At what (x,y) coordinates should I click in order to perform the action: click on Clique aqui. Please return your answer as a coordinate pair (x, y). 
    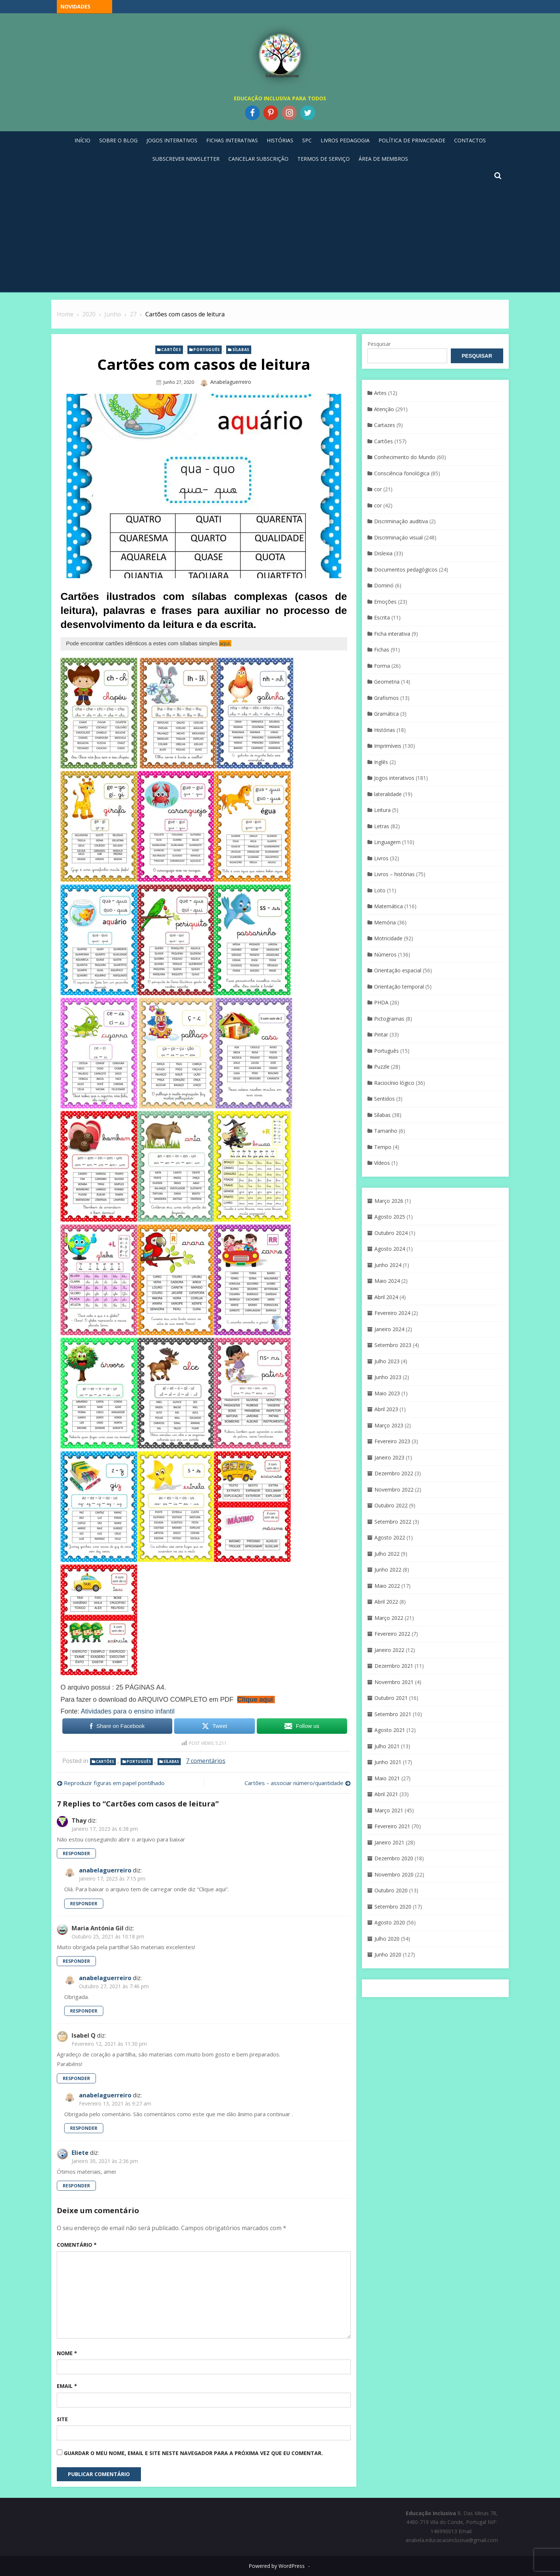
    Looking at the image, I should click on (255, 1699).